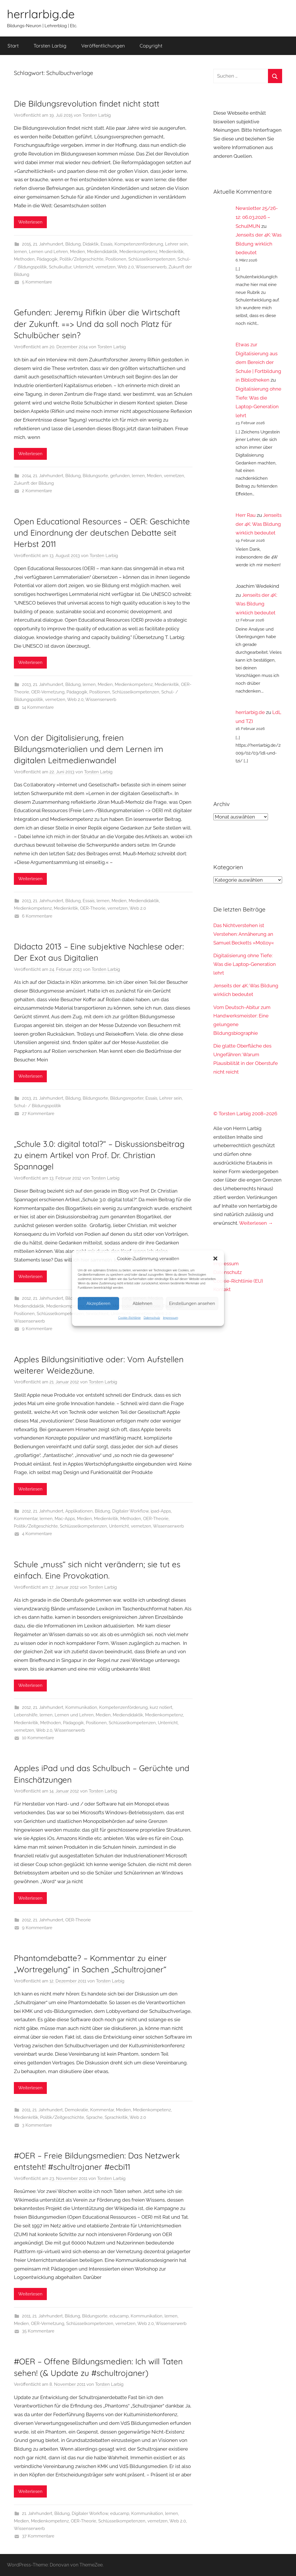 This screenshot has width=296, height=2576. I want to click on ipad-Apps, so click(161, 1511).